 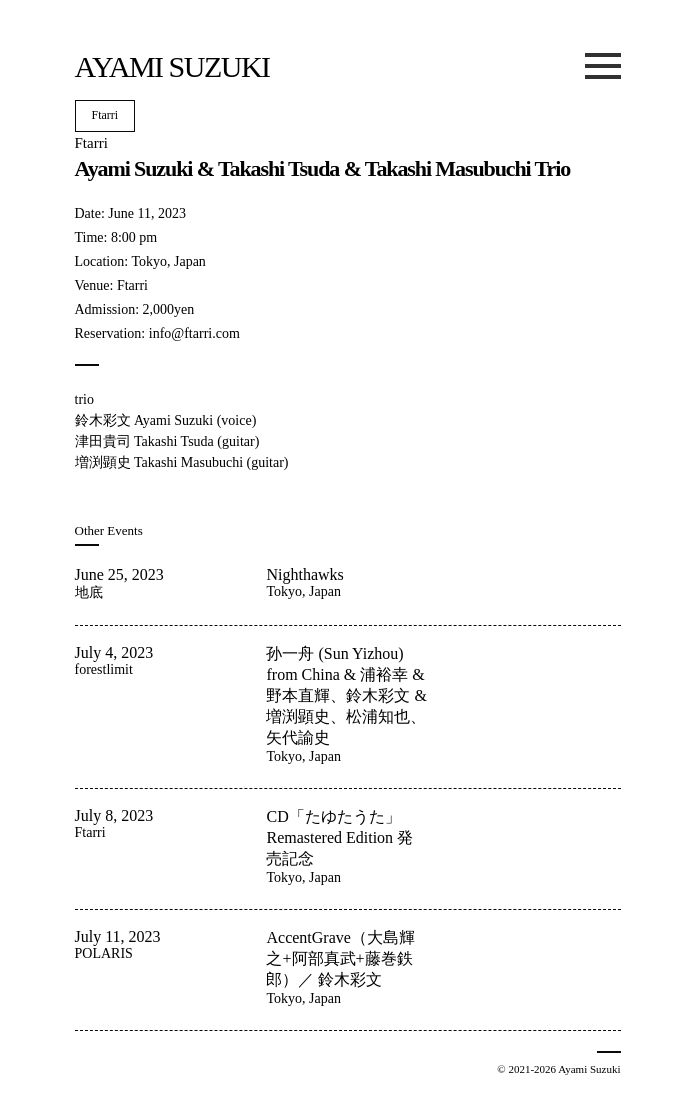 What do you see at coordinates (194, 333) in the screenshot?
I see `info@ftarri.com` at bounding box center [194, 333].